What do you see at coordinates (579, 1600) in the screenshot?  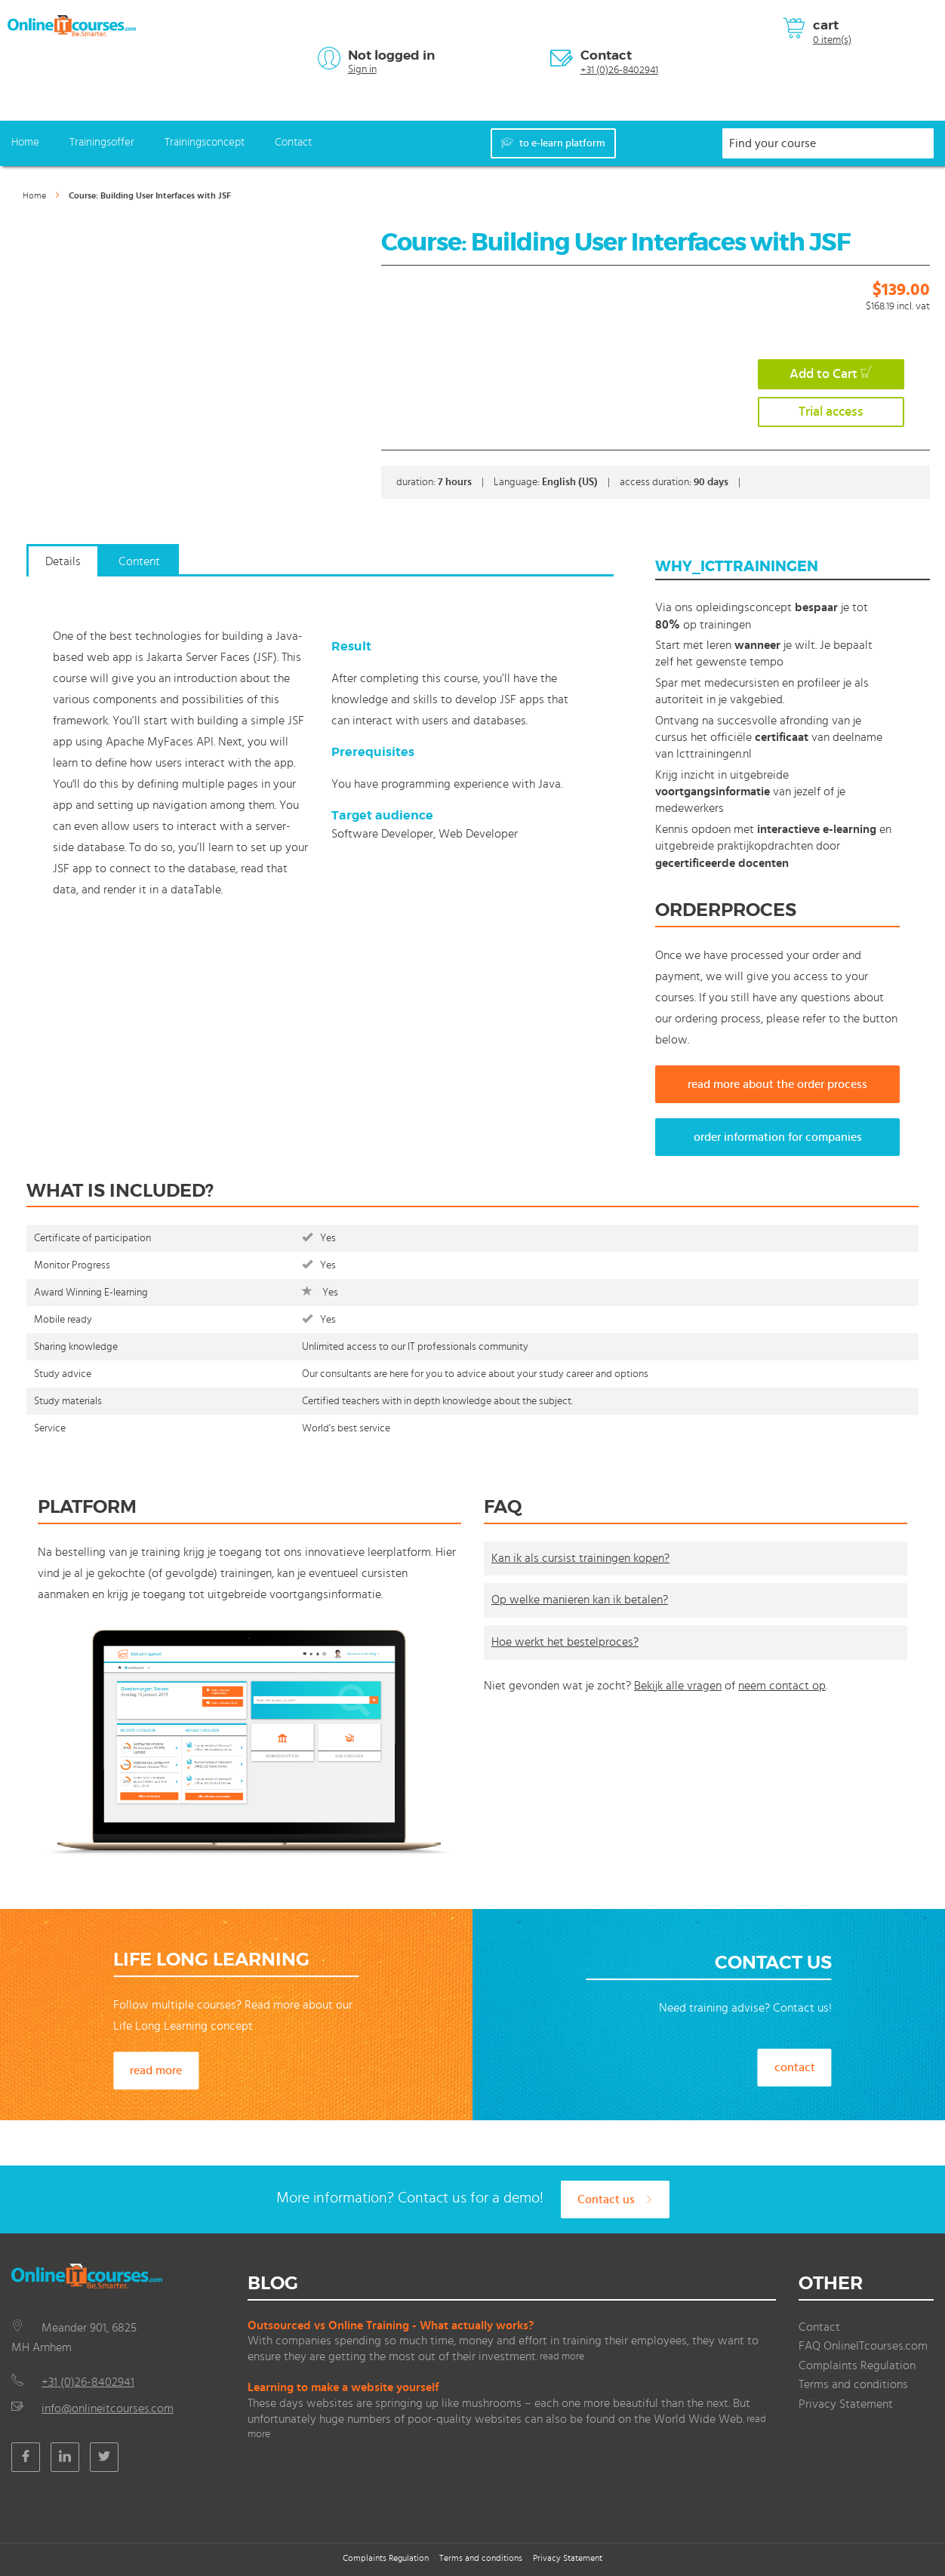 I see `Op welke manieren kan ik betalen?` at bounding box center [579, 1600].